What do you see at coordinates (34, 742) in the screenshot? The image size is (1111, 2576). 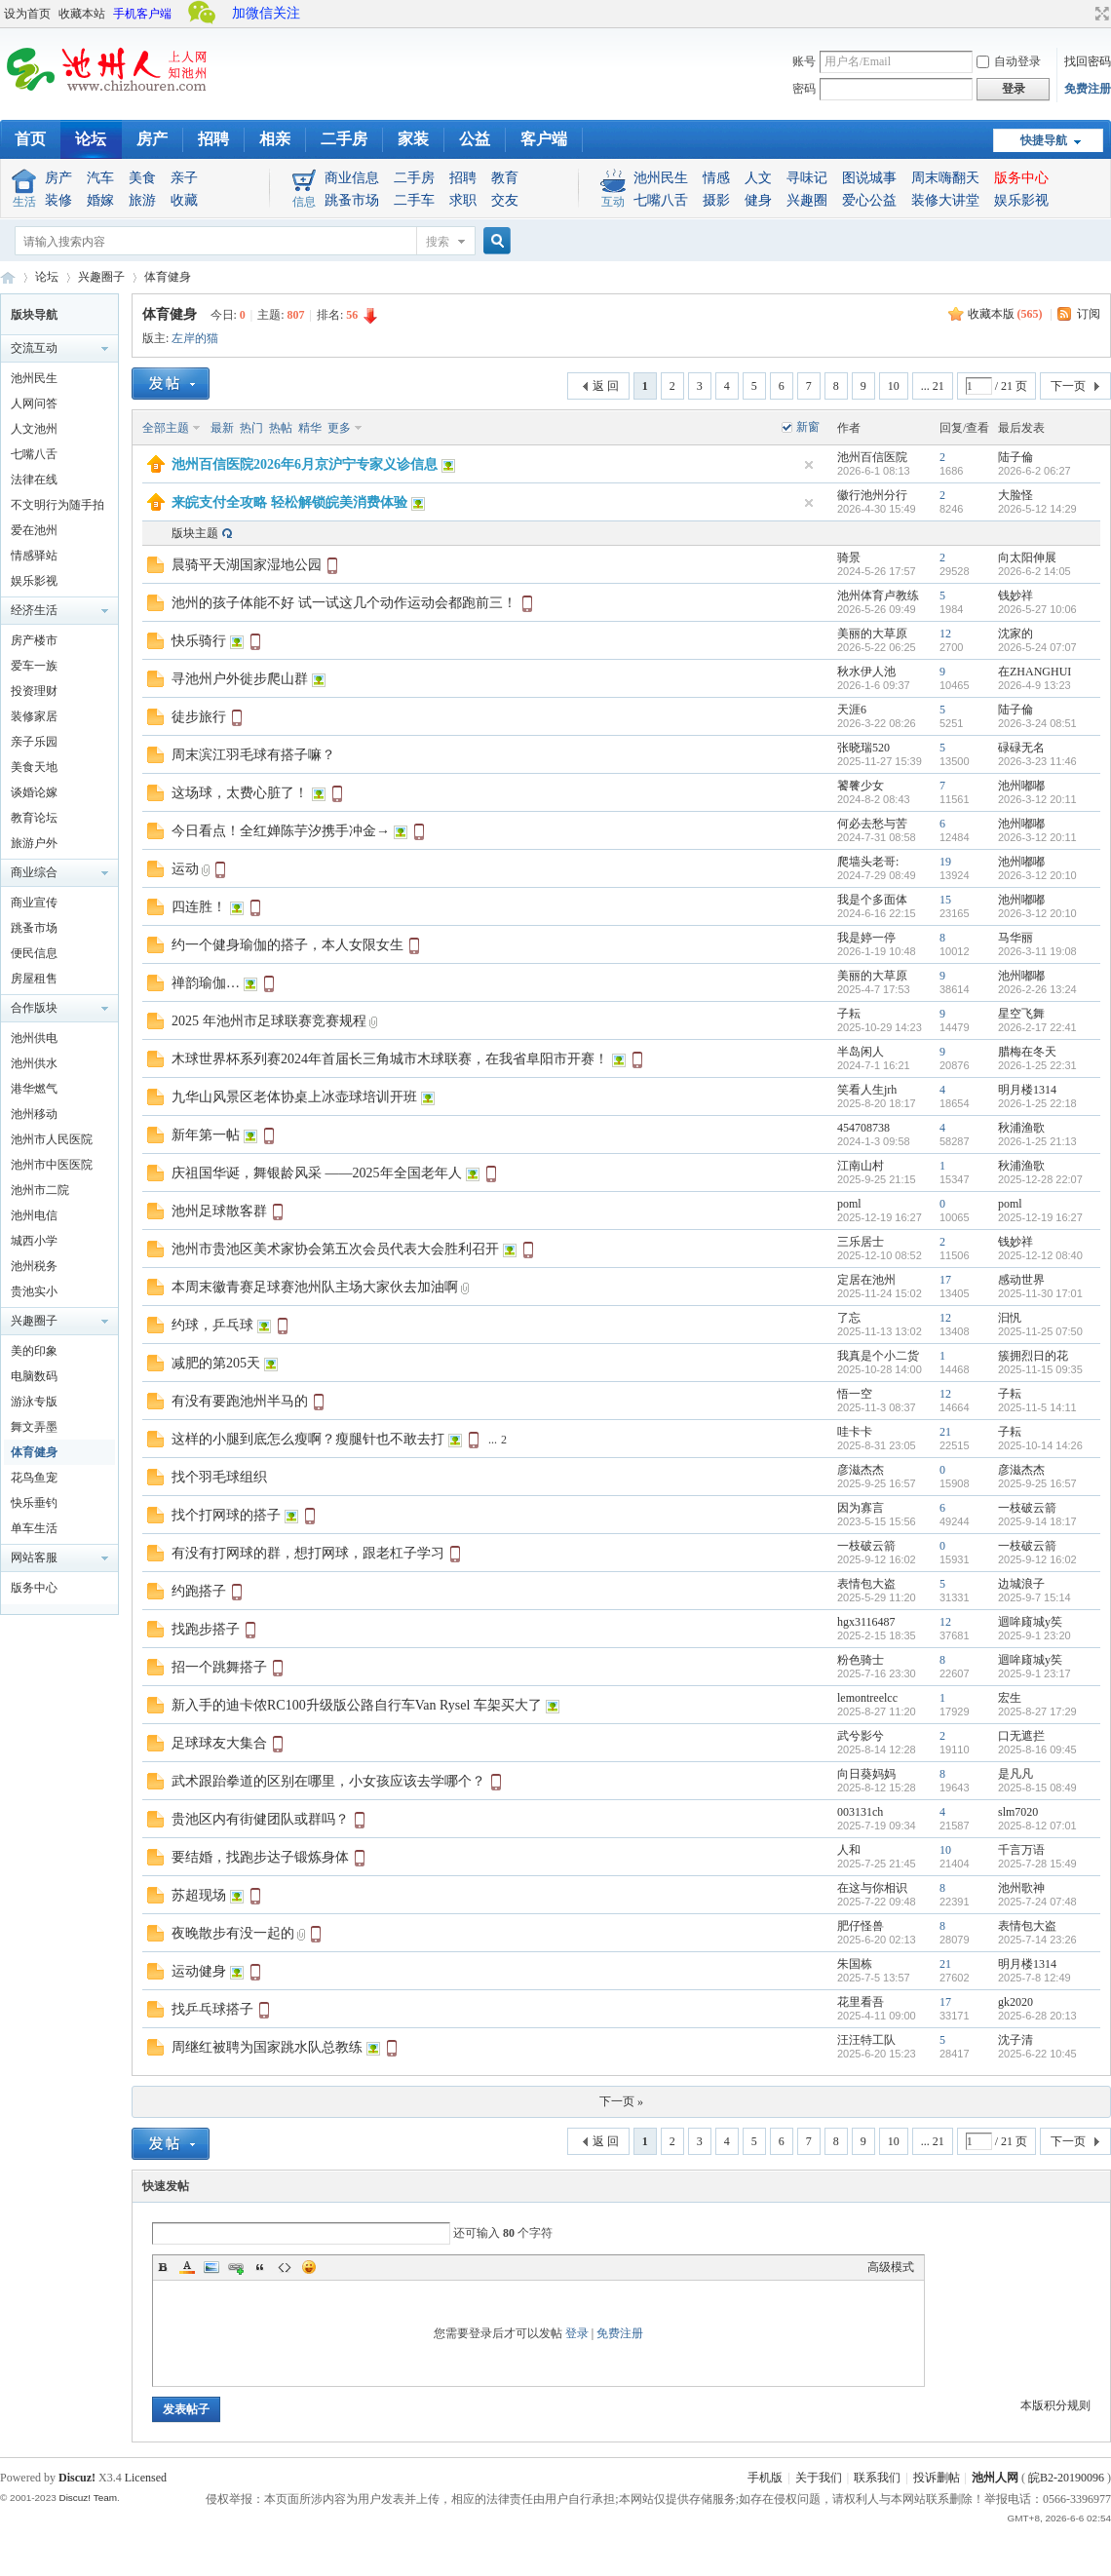 I see `亲子乐园` at bounding box center [34, 742].